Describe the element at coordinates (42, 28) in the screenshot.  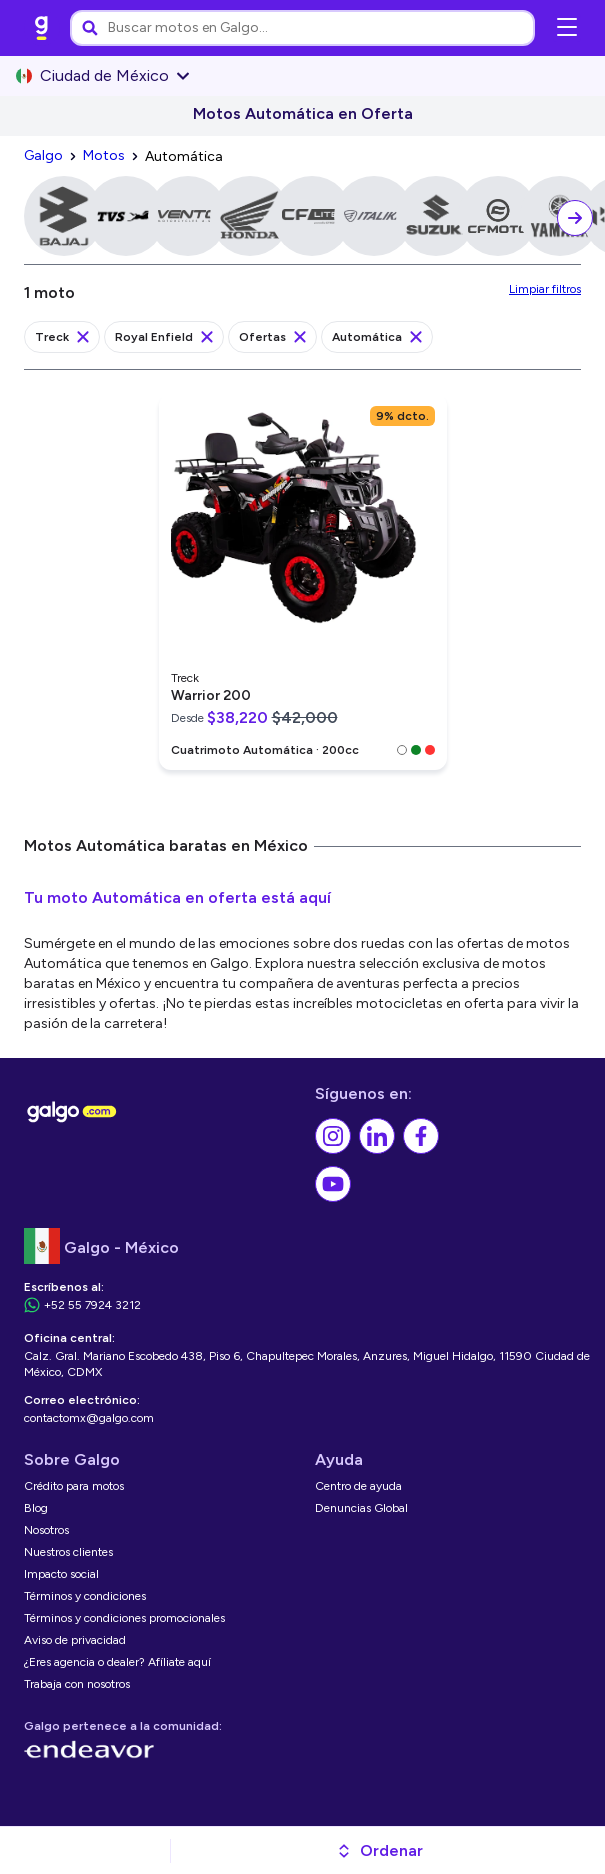
I see `[link]` at that location.